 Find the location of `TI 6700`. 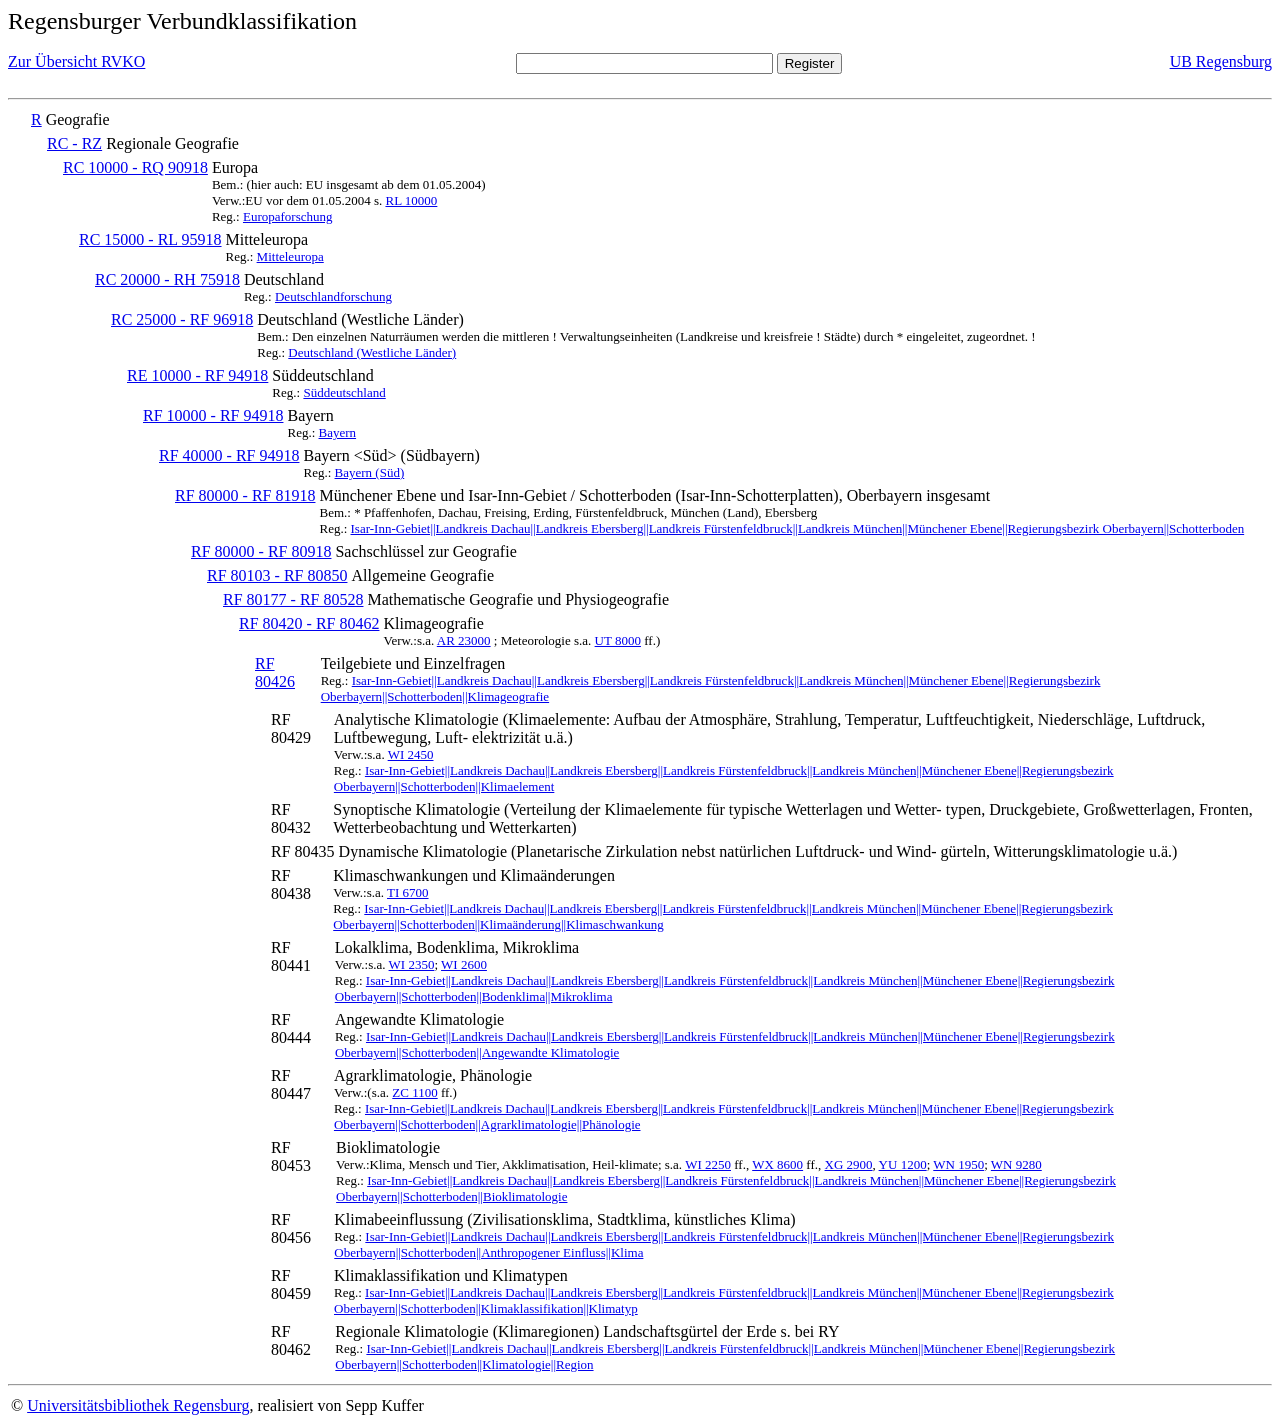

TI 6700 is located at coordinates (408, 892).